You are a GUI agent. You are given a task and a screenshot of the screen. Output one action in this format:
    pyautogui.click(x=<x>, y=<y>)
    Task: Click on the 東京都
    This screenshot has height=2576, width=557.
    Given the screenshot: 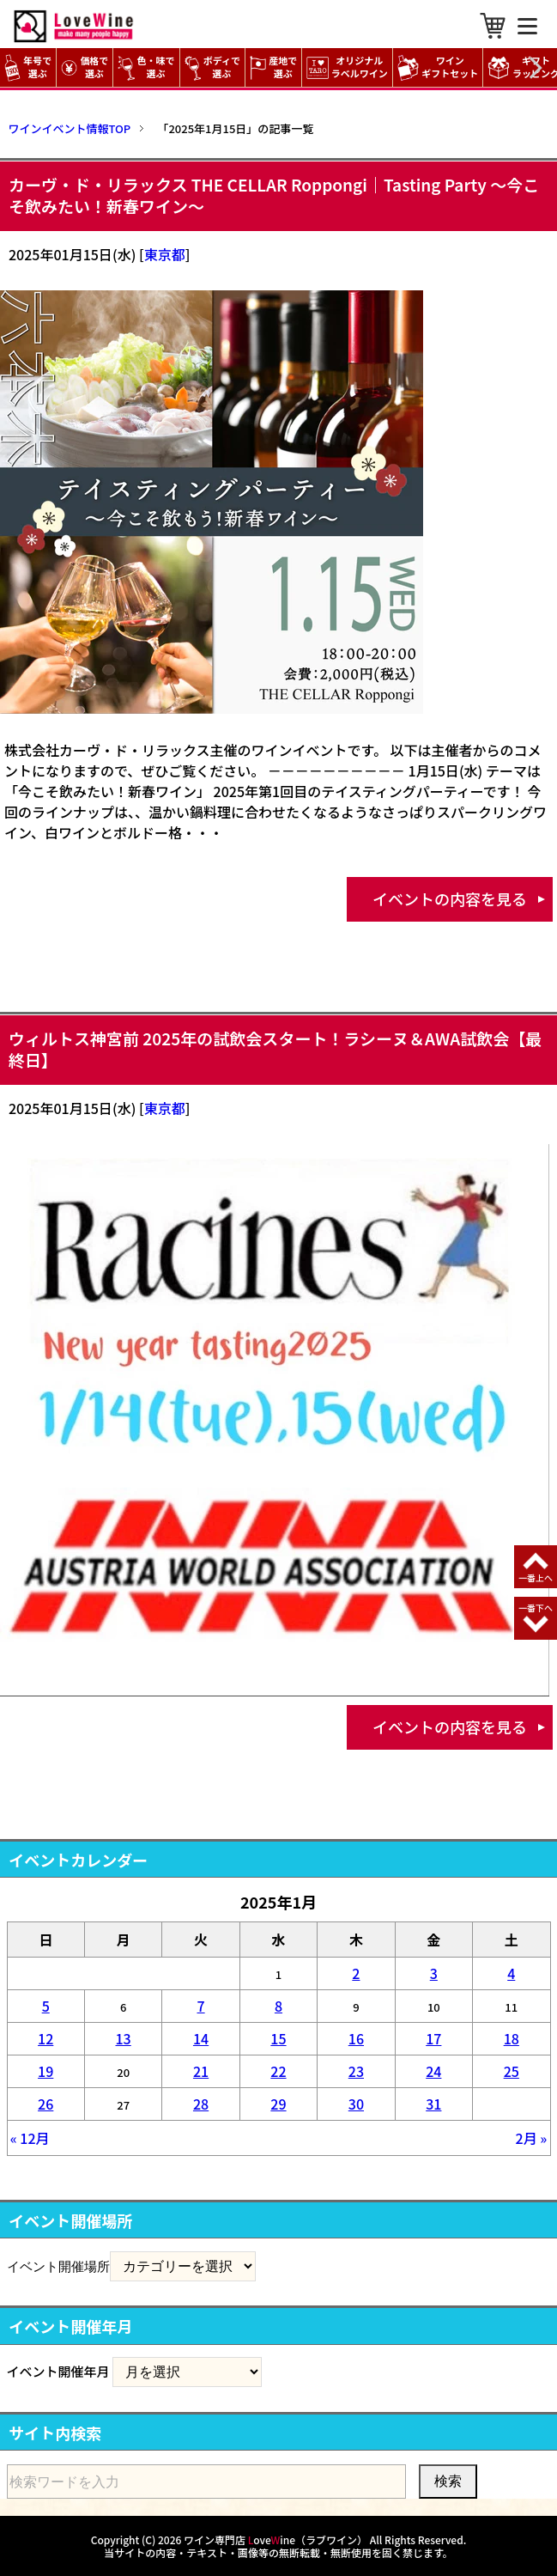 What is the action you would take?
    pyautogui.click(x=164, y=254)
    